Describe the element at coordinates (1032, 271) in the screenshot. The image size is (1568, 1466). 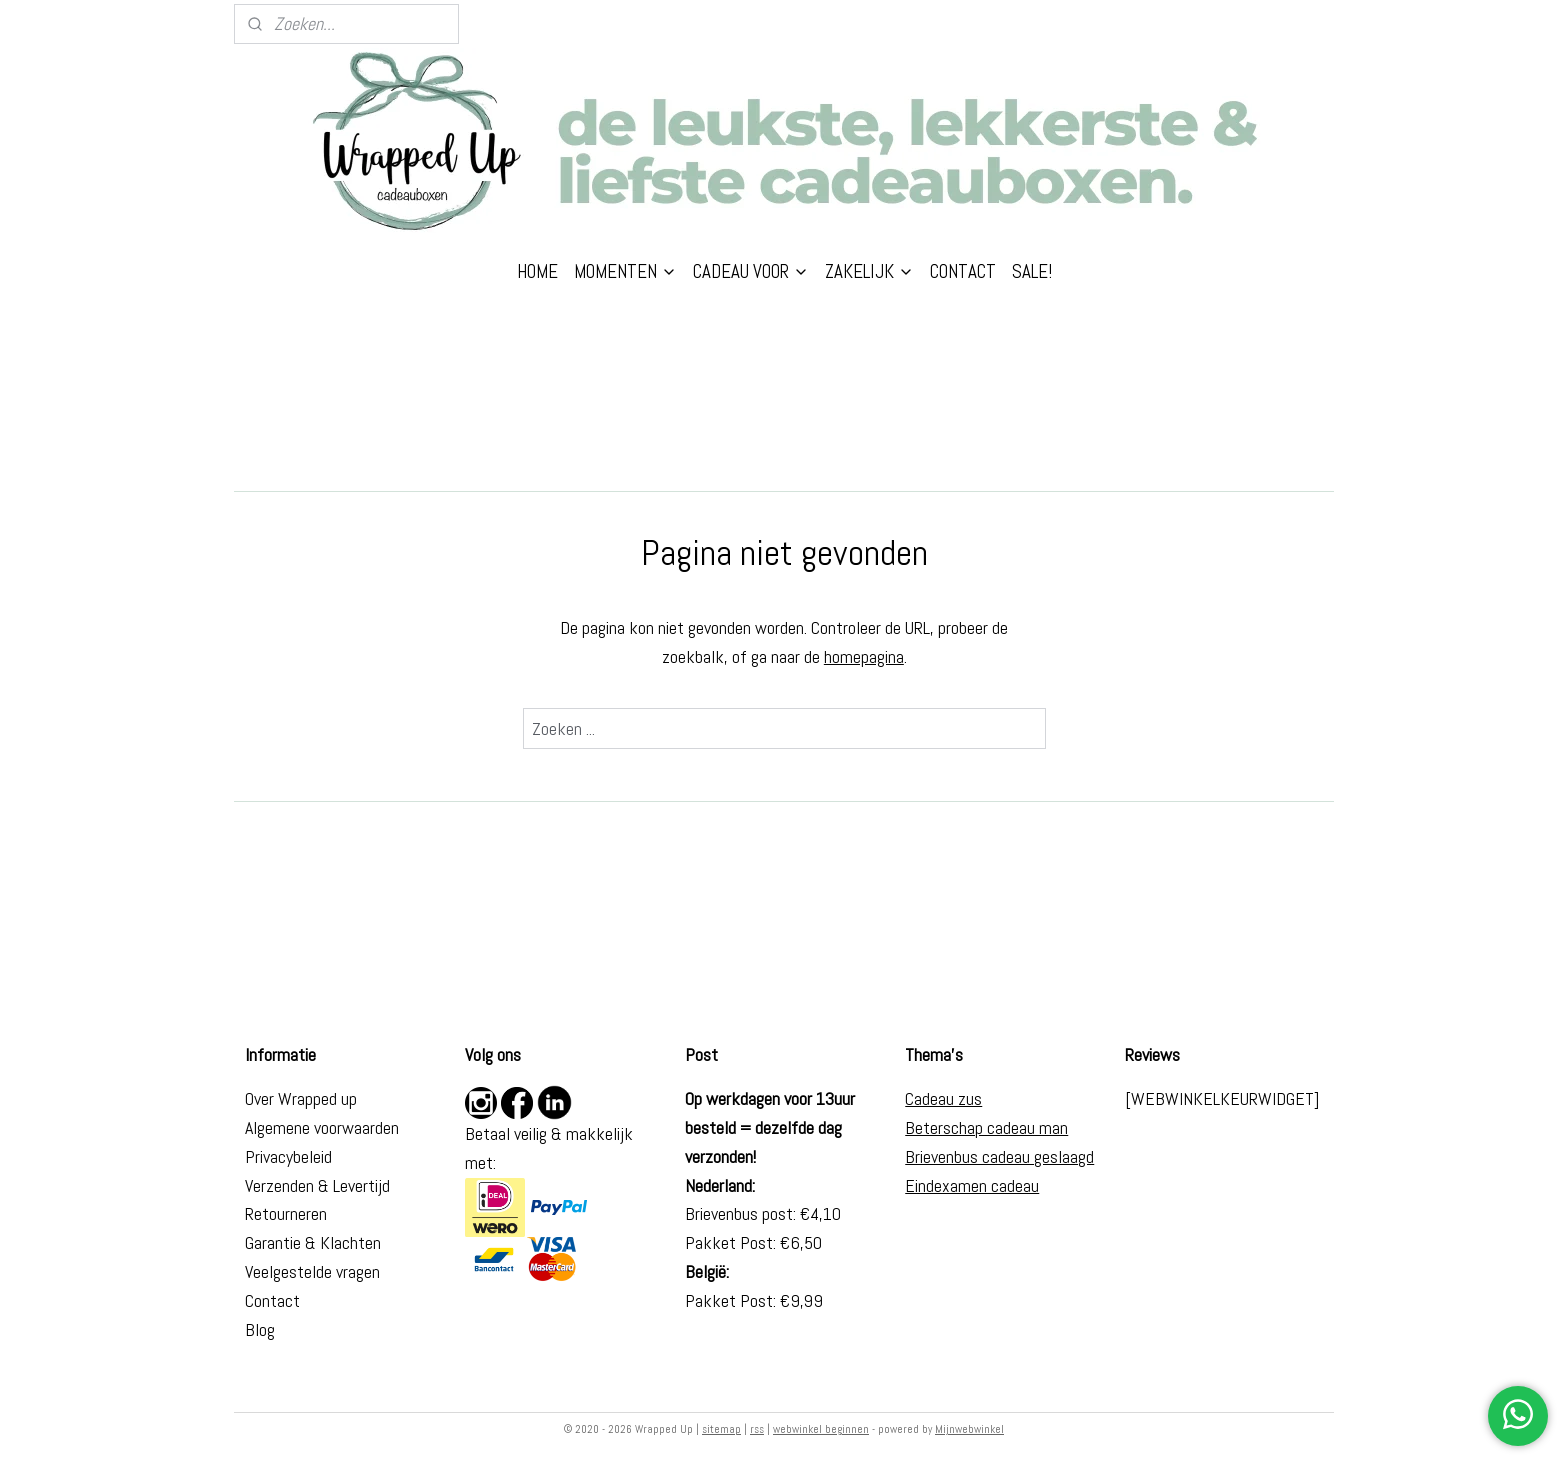
I see `SALE!` at that location.